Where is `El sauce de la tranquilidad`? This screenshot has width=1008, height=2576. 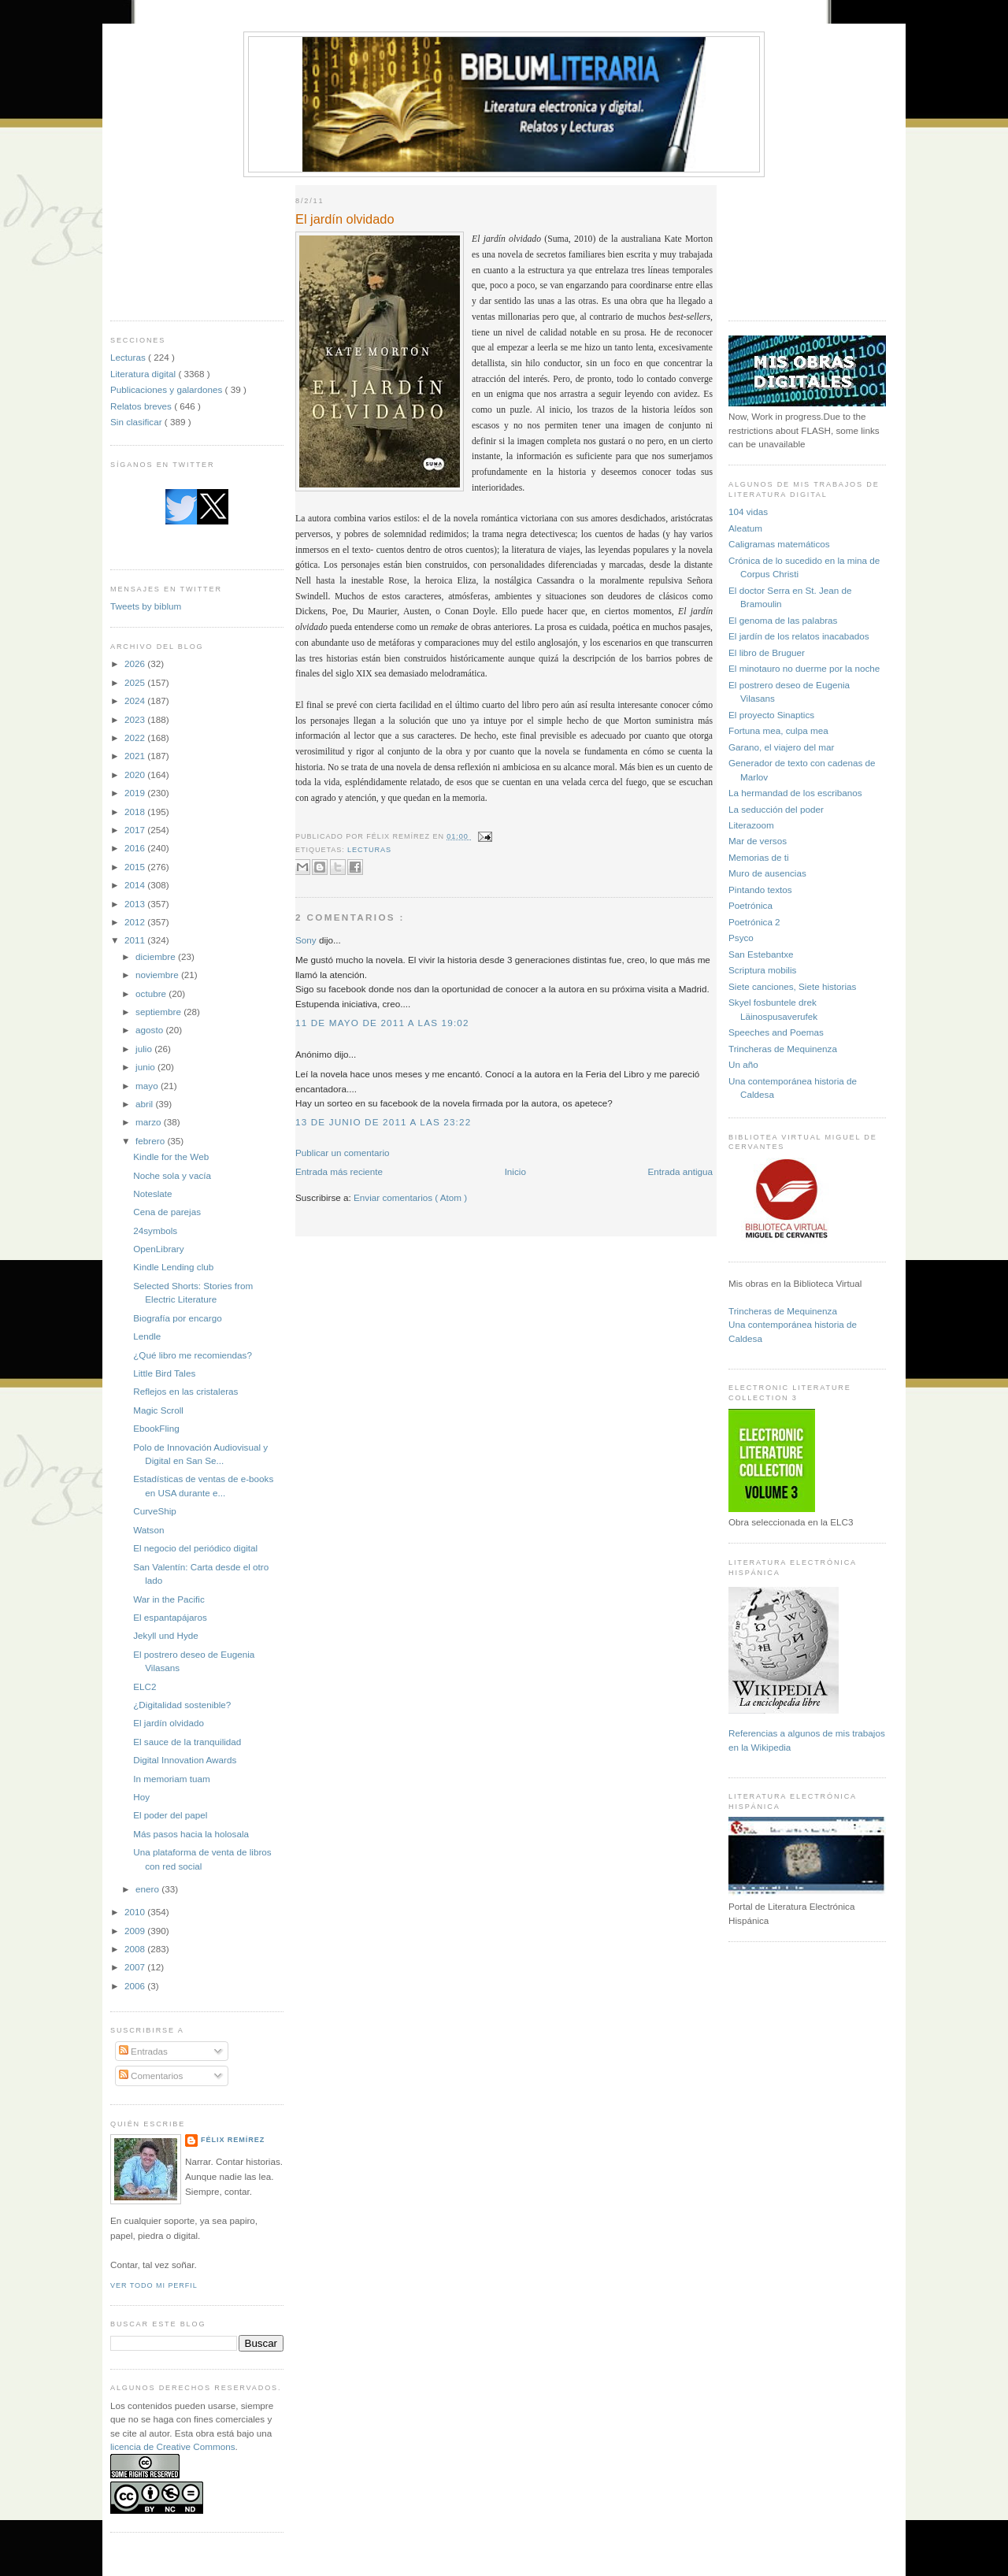 El sauce de la tranquilidad is located at coordinates (187, 1741).